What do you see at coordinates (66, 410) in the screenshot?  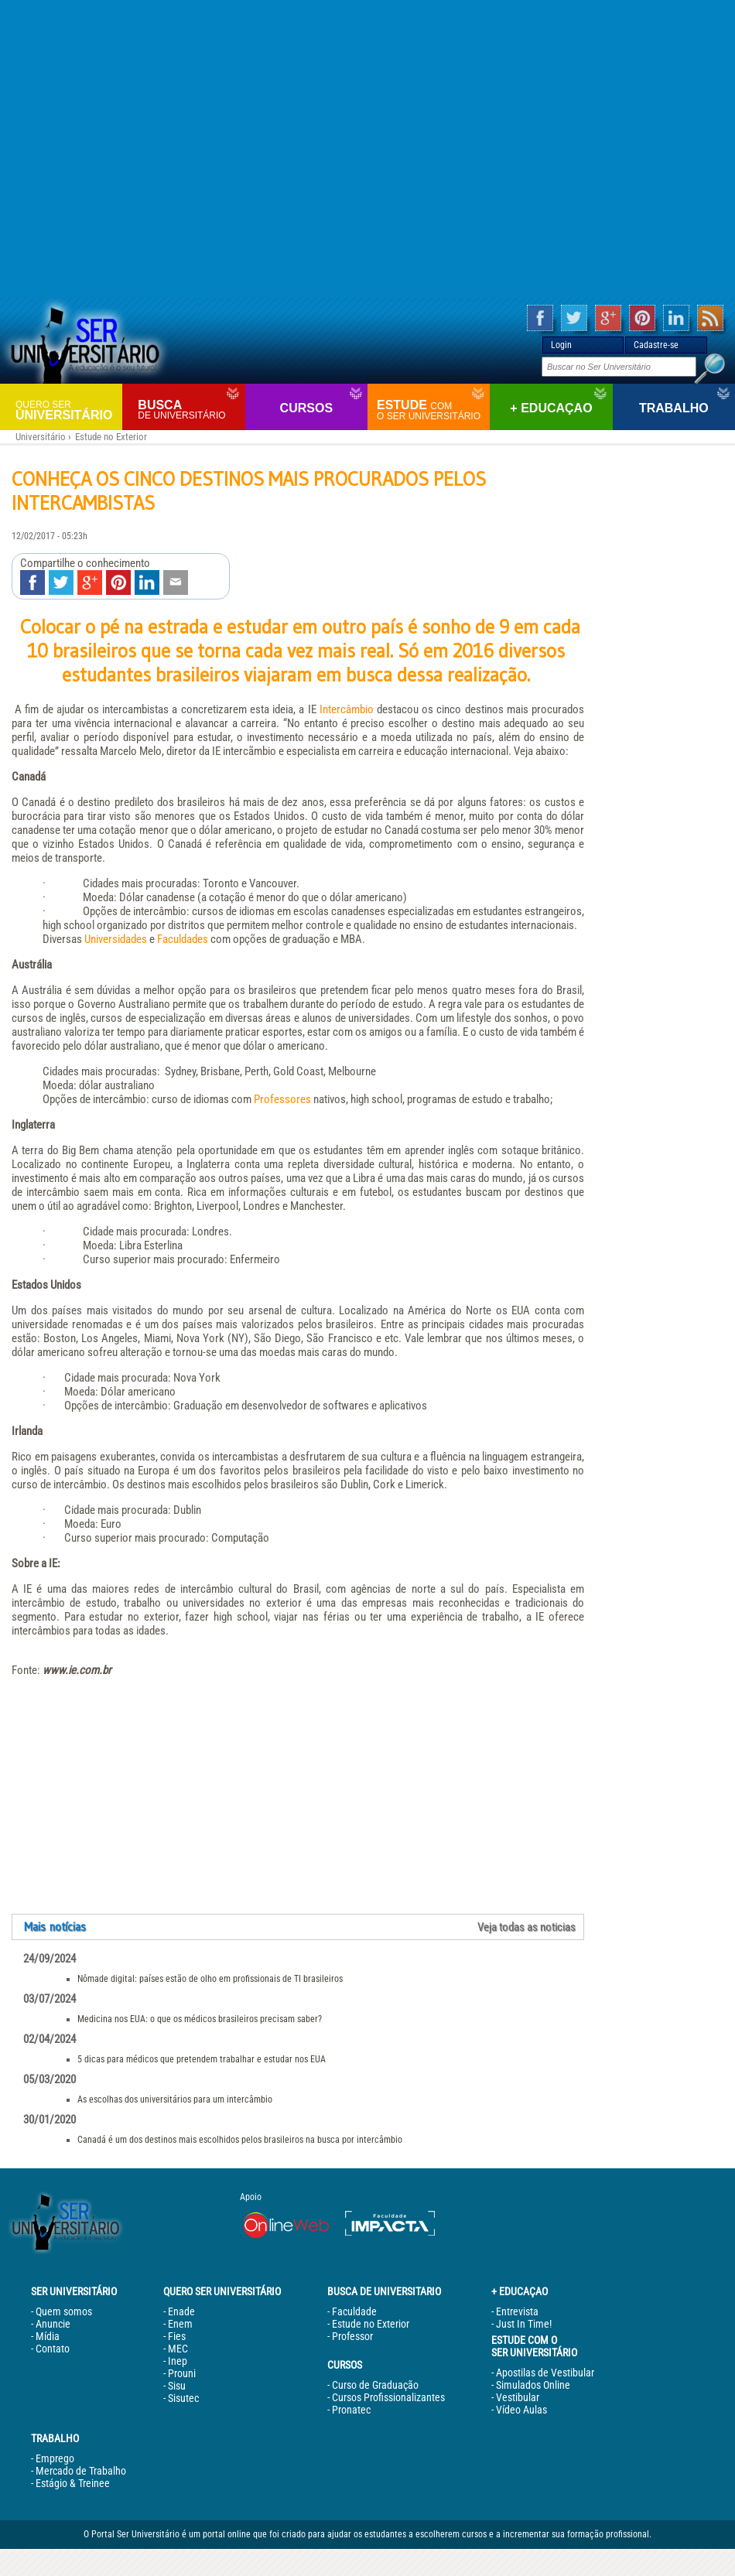 I see `Universitário` at bounding box center [66, 410].